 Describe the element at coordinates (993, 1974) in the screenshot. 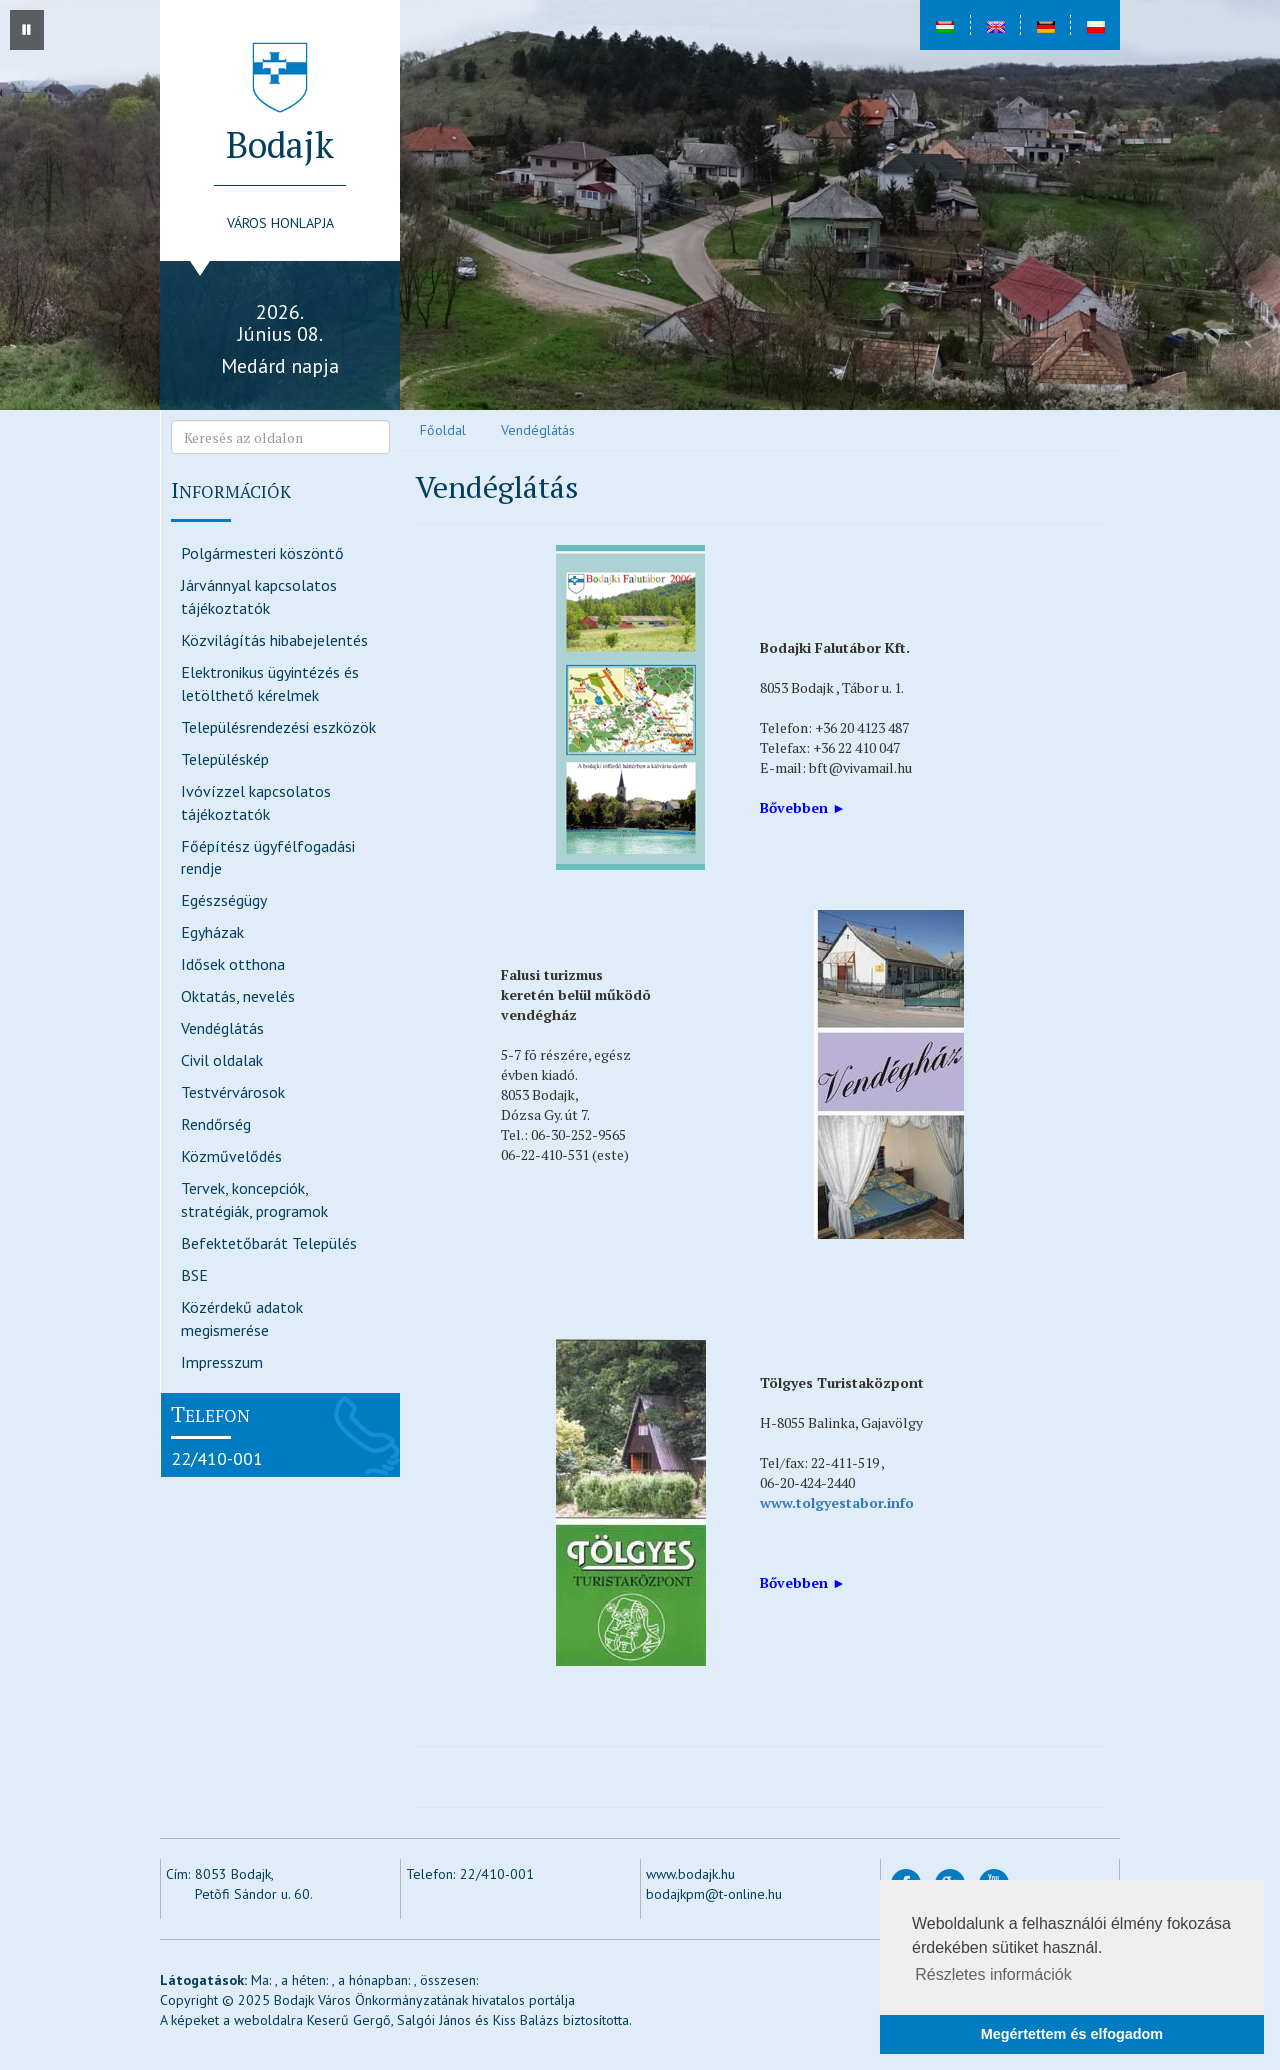

I see `Részletes információk [button]` at that location.